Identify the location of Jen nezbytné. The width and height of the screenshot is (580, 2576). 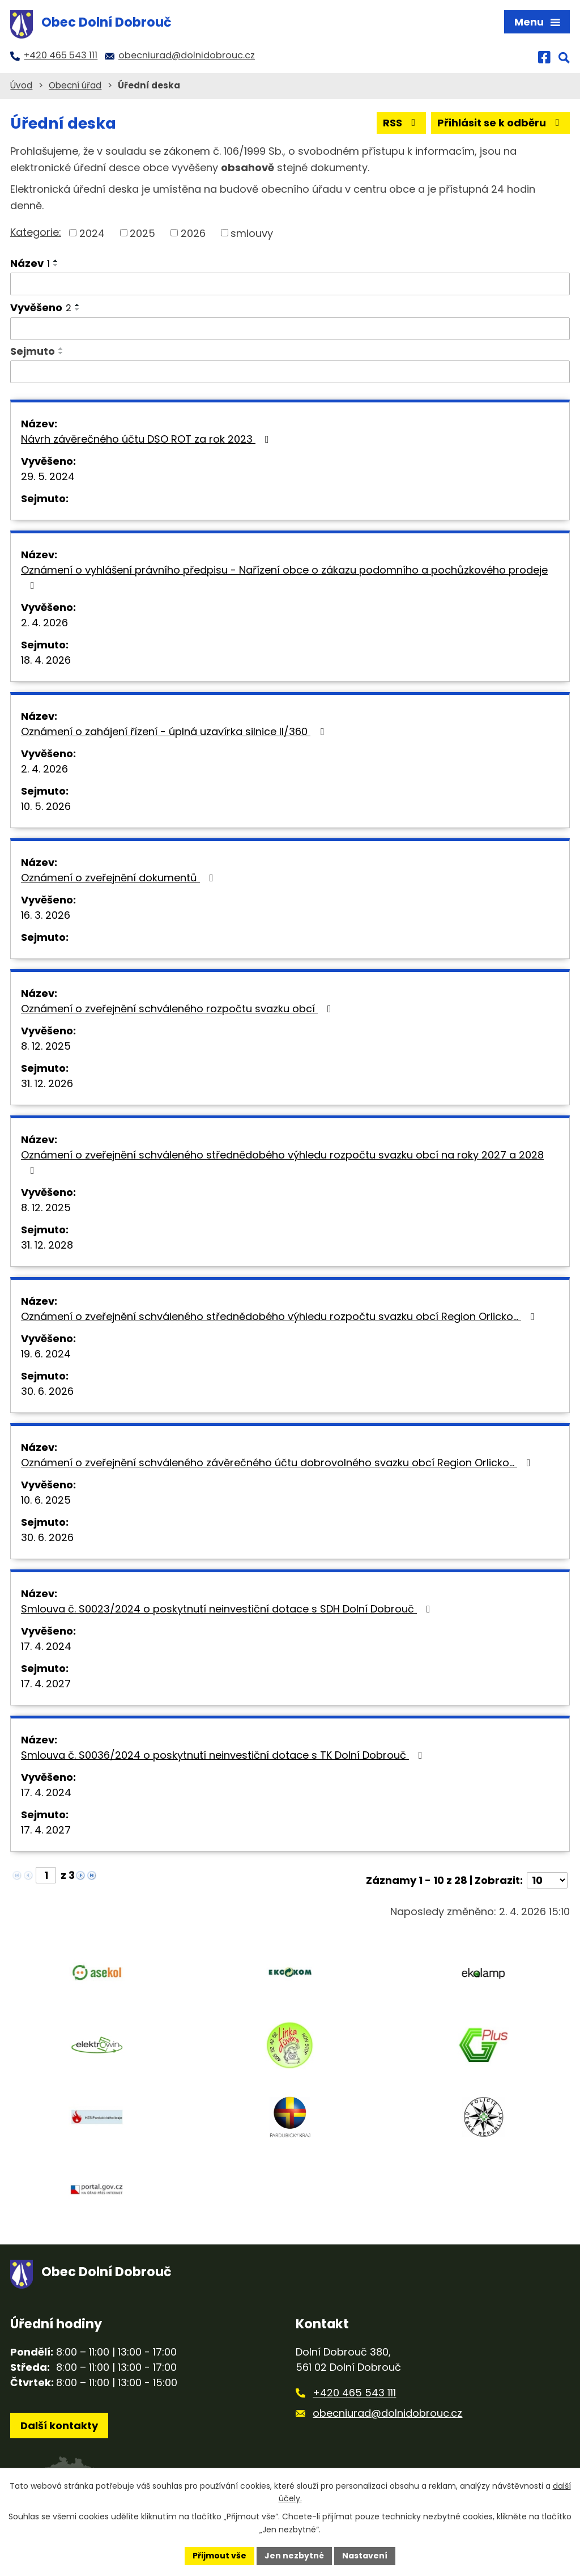
(294, 2555).